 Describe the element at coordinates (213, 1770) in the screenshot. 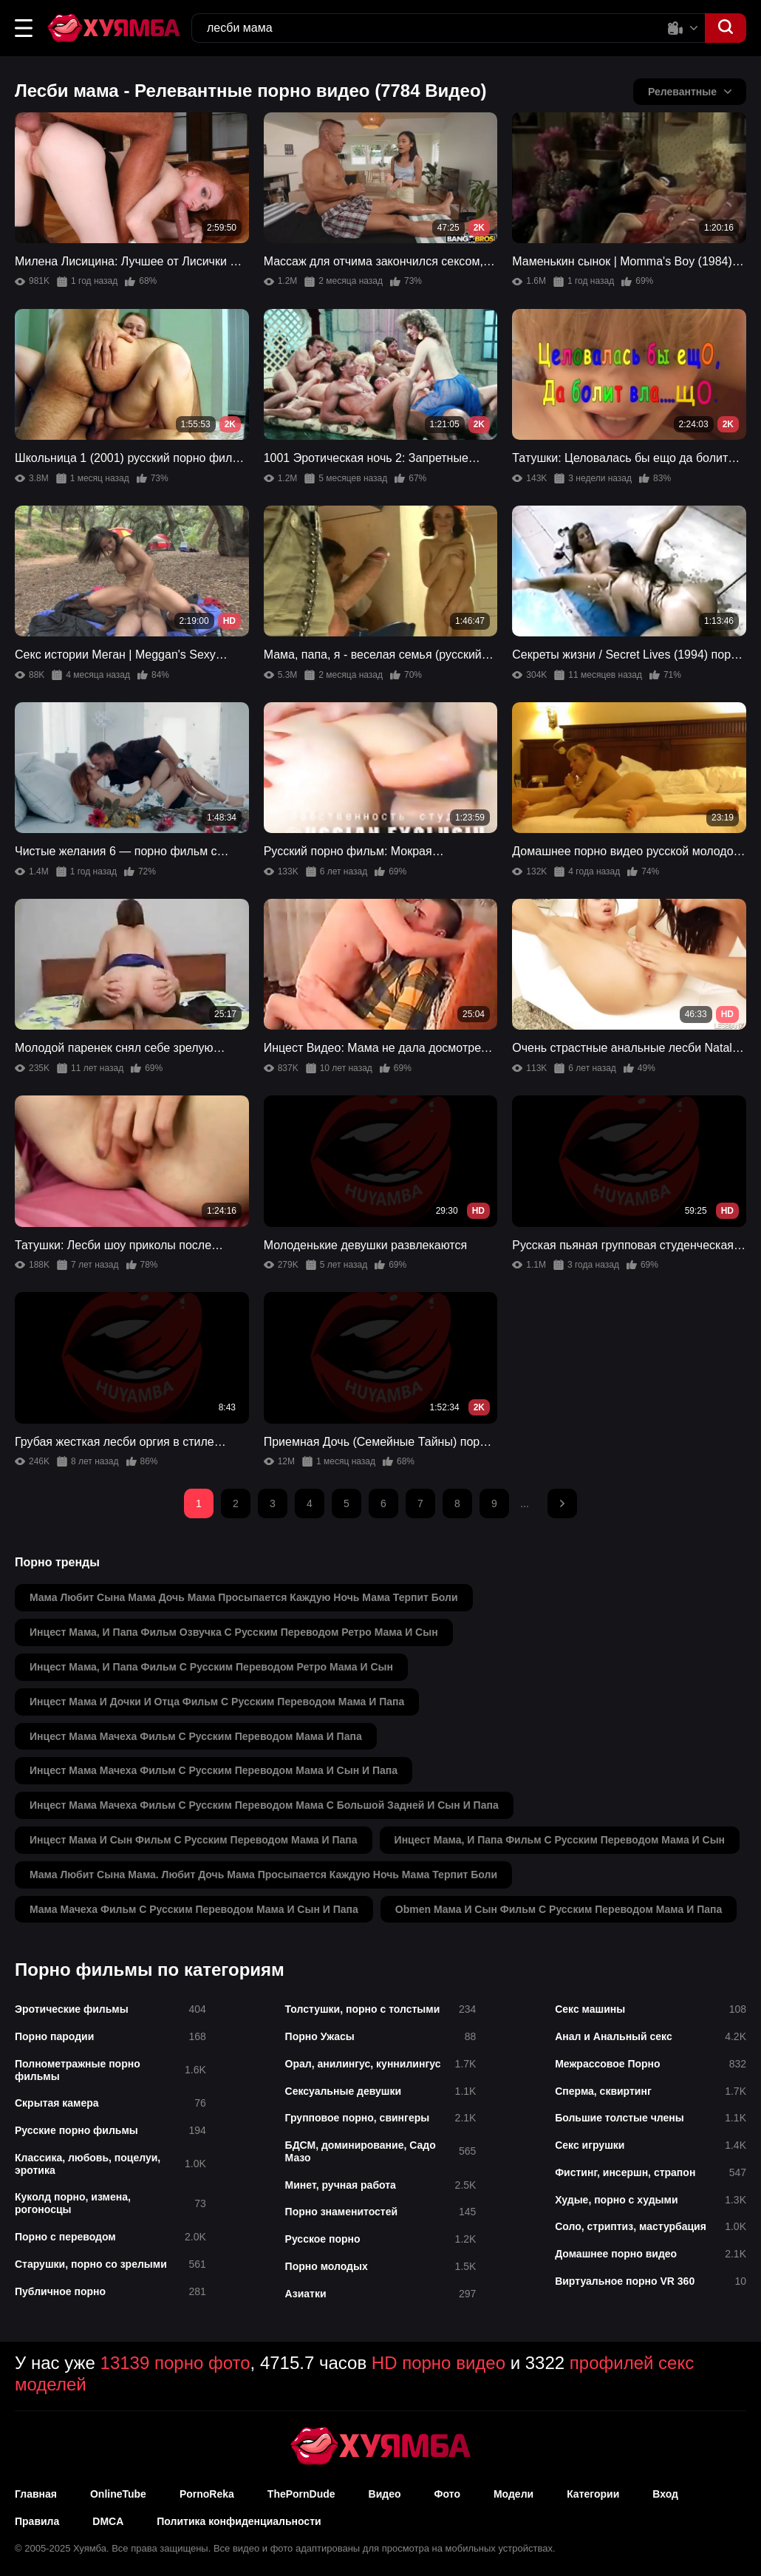

I see `инцест мама мачеха фильм с русским переводом мама и сын и папа` at that location.